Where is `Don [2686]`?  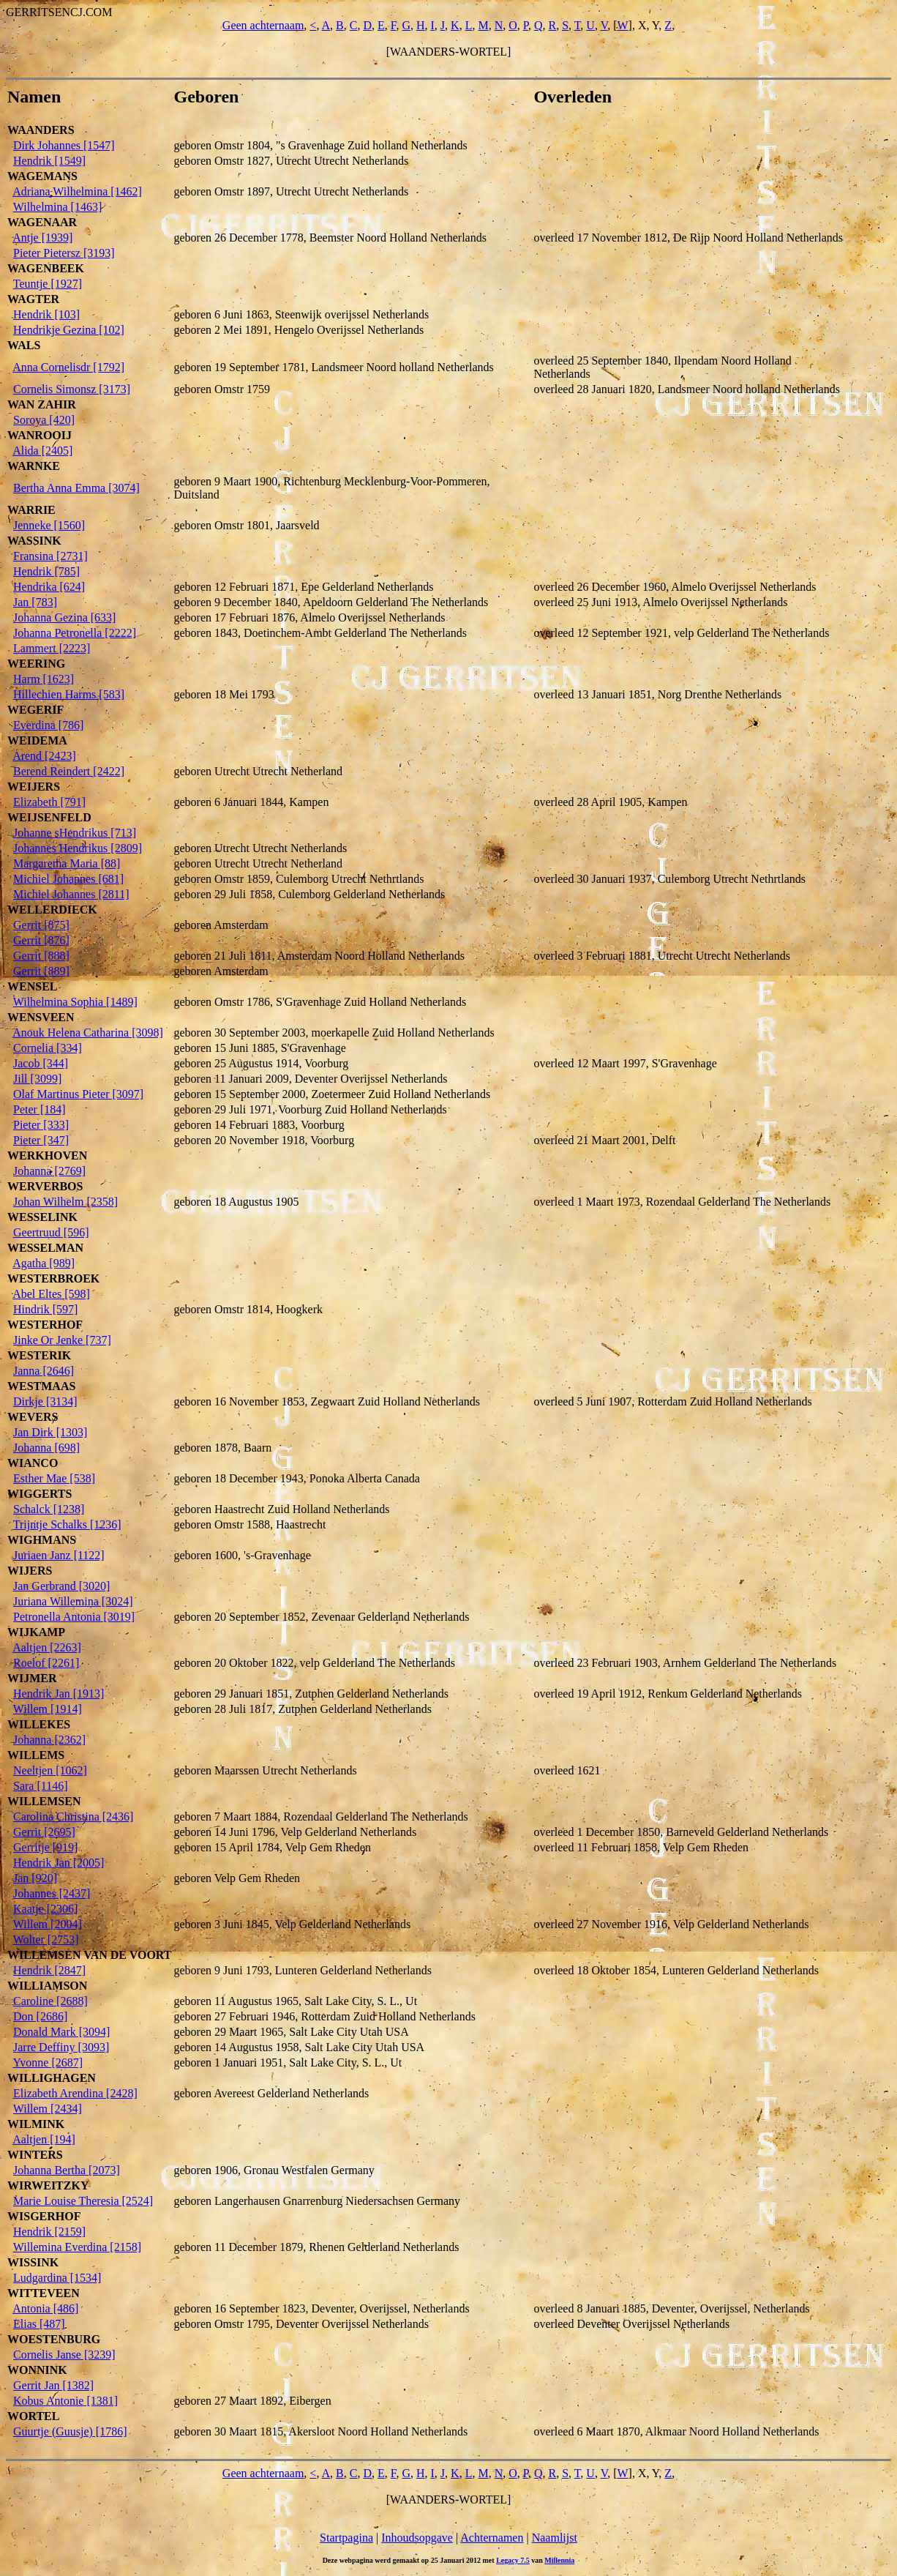
Don [2686] is located at coordinates (40, 2016).